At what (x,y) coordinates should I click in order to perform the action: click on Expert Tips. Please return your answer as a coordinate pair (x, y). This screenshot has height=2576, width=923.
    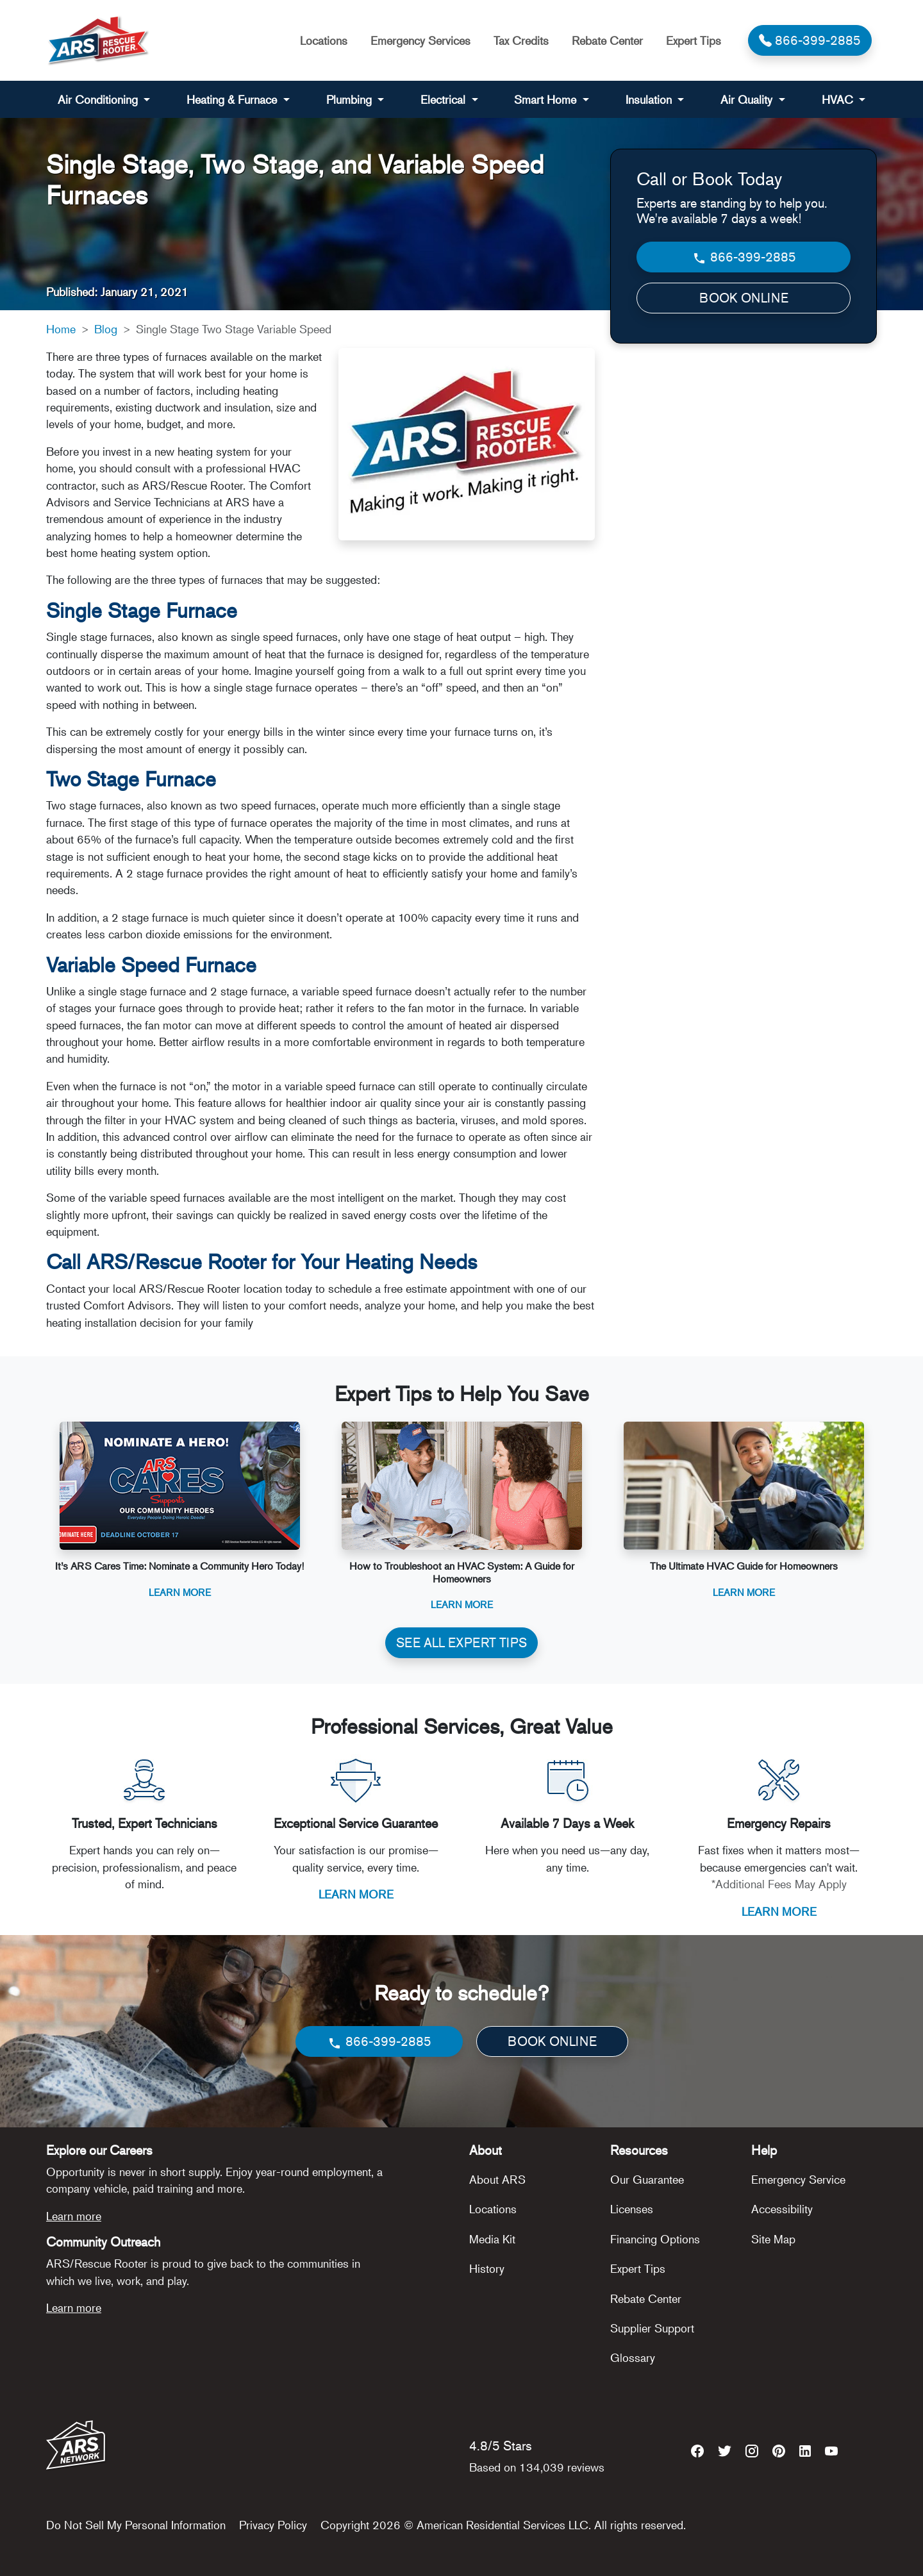
    Looking at the image, I should click on (693, 40).